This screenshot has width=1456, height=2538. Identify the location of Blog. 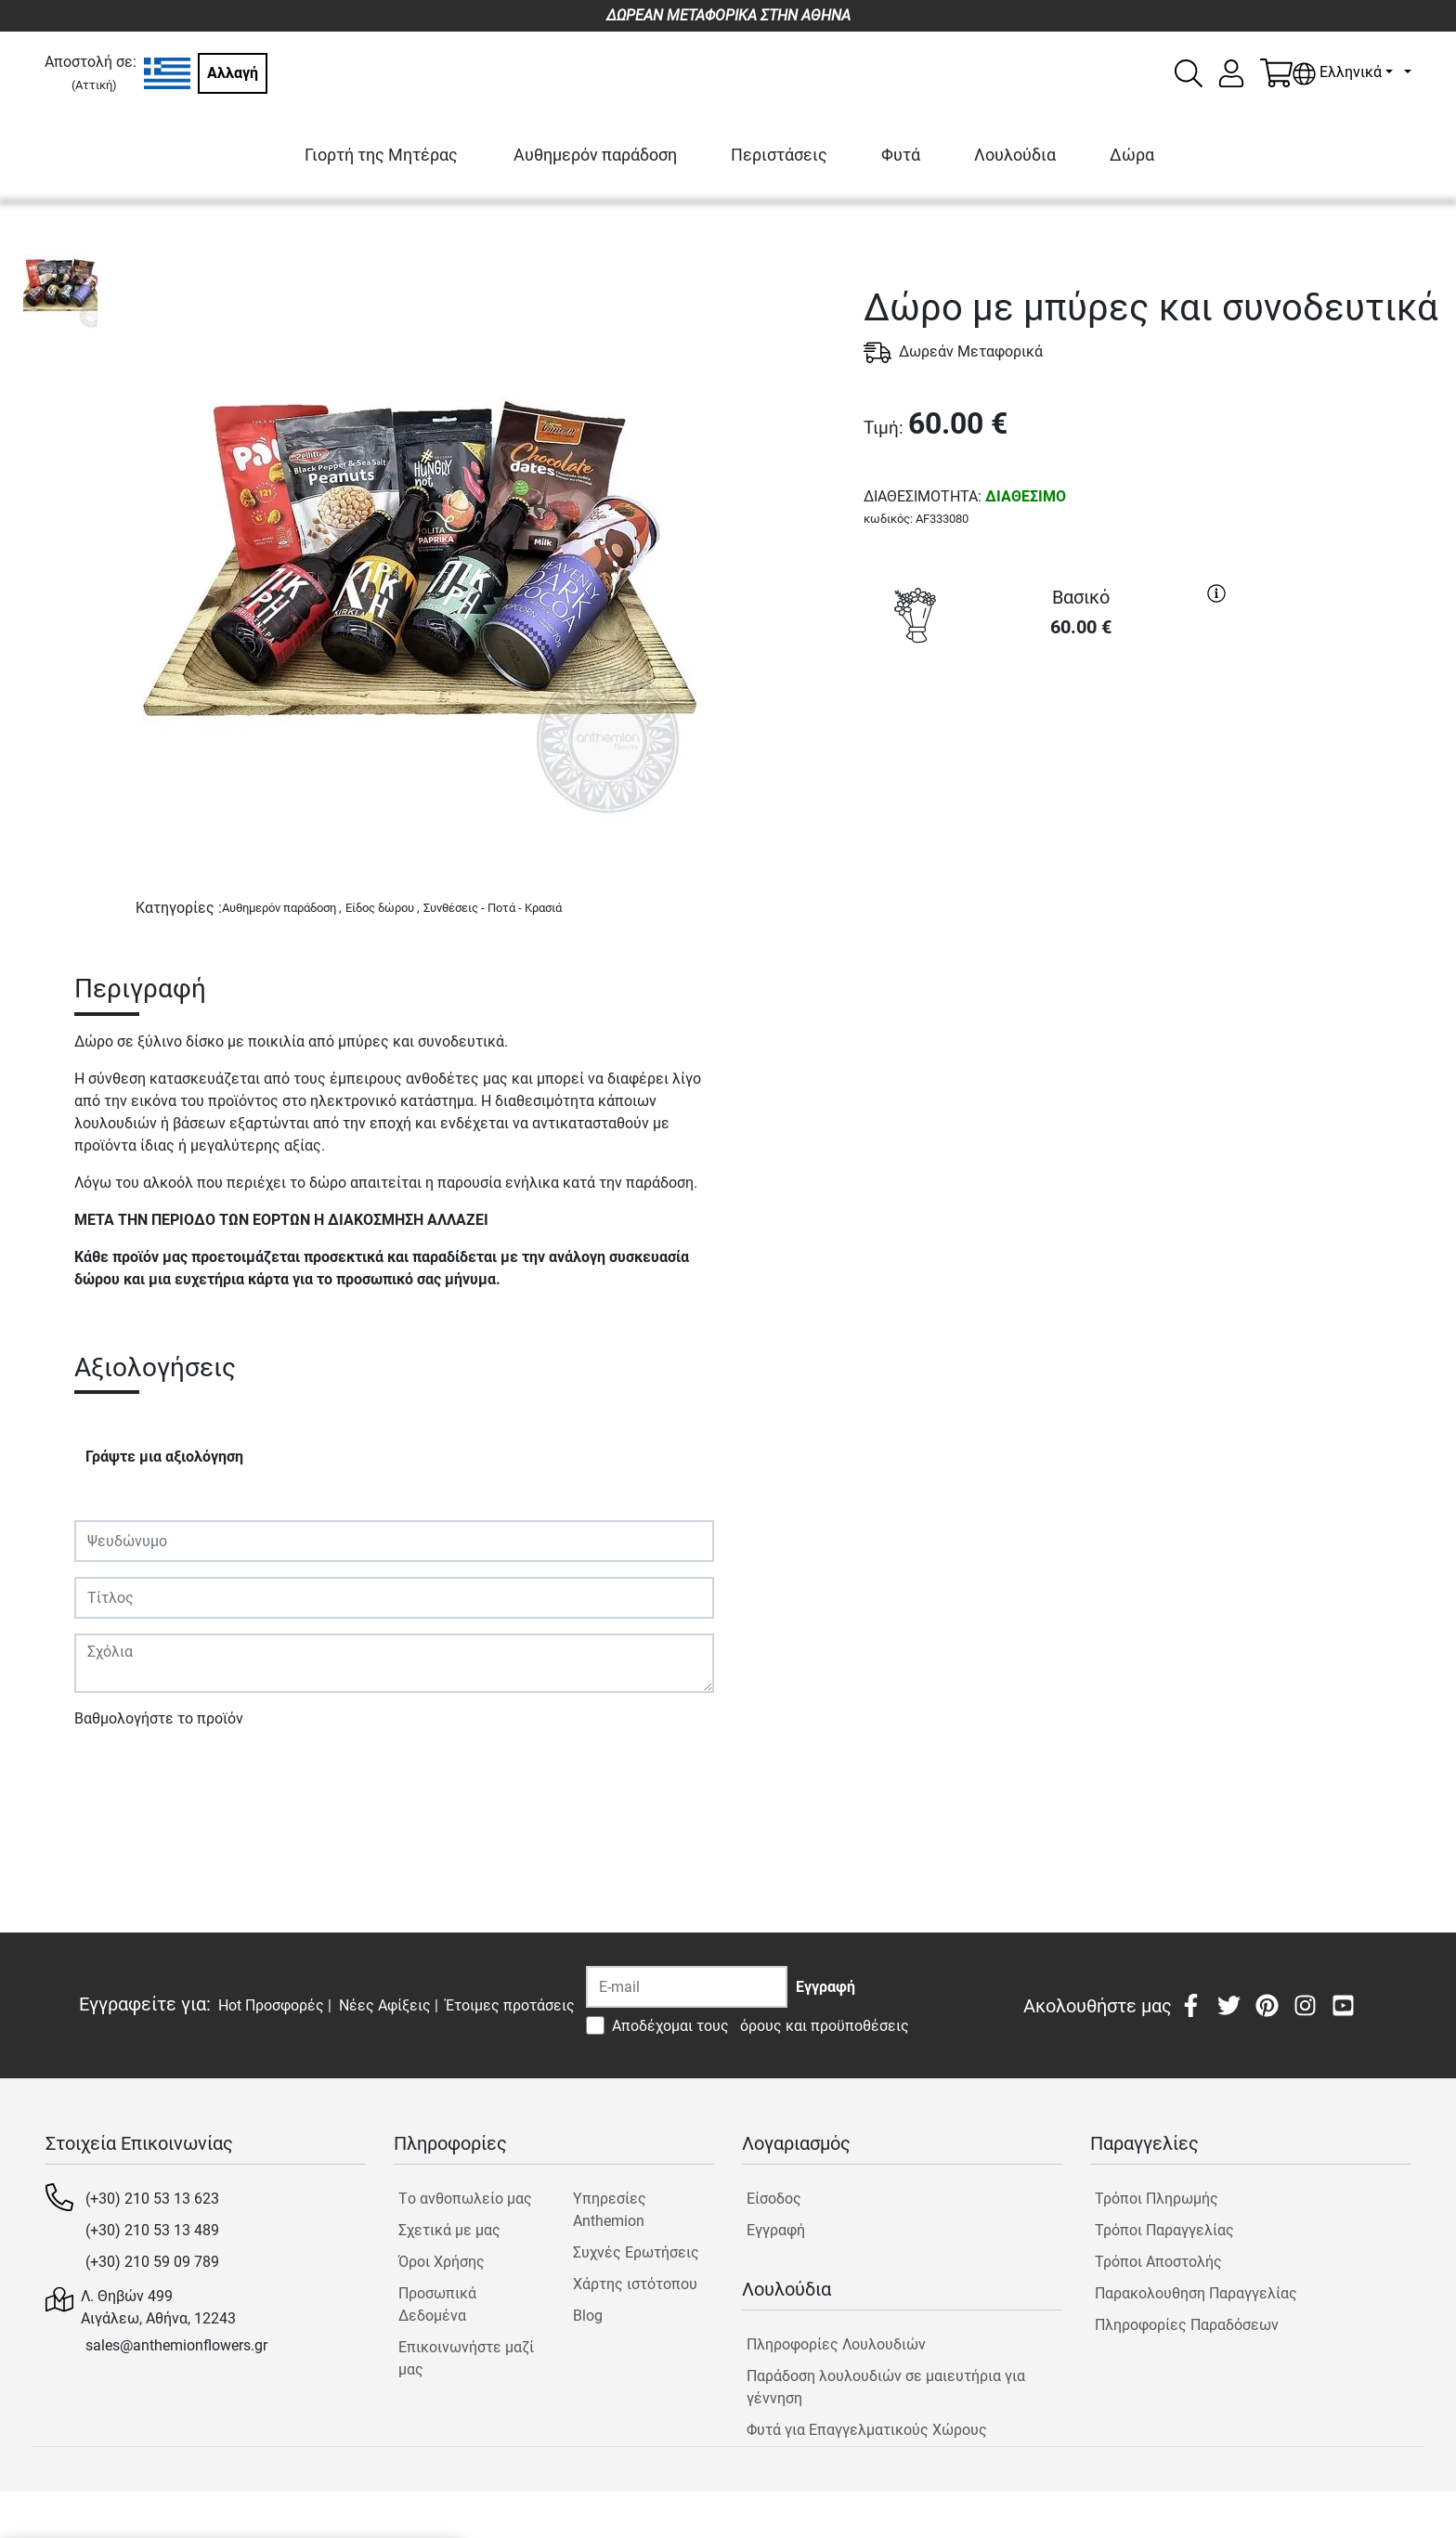
(588, 2315).